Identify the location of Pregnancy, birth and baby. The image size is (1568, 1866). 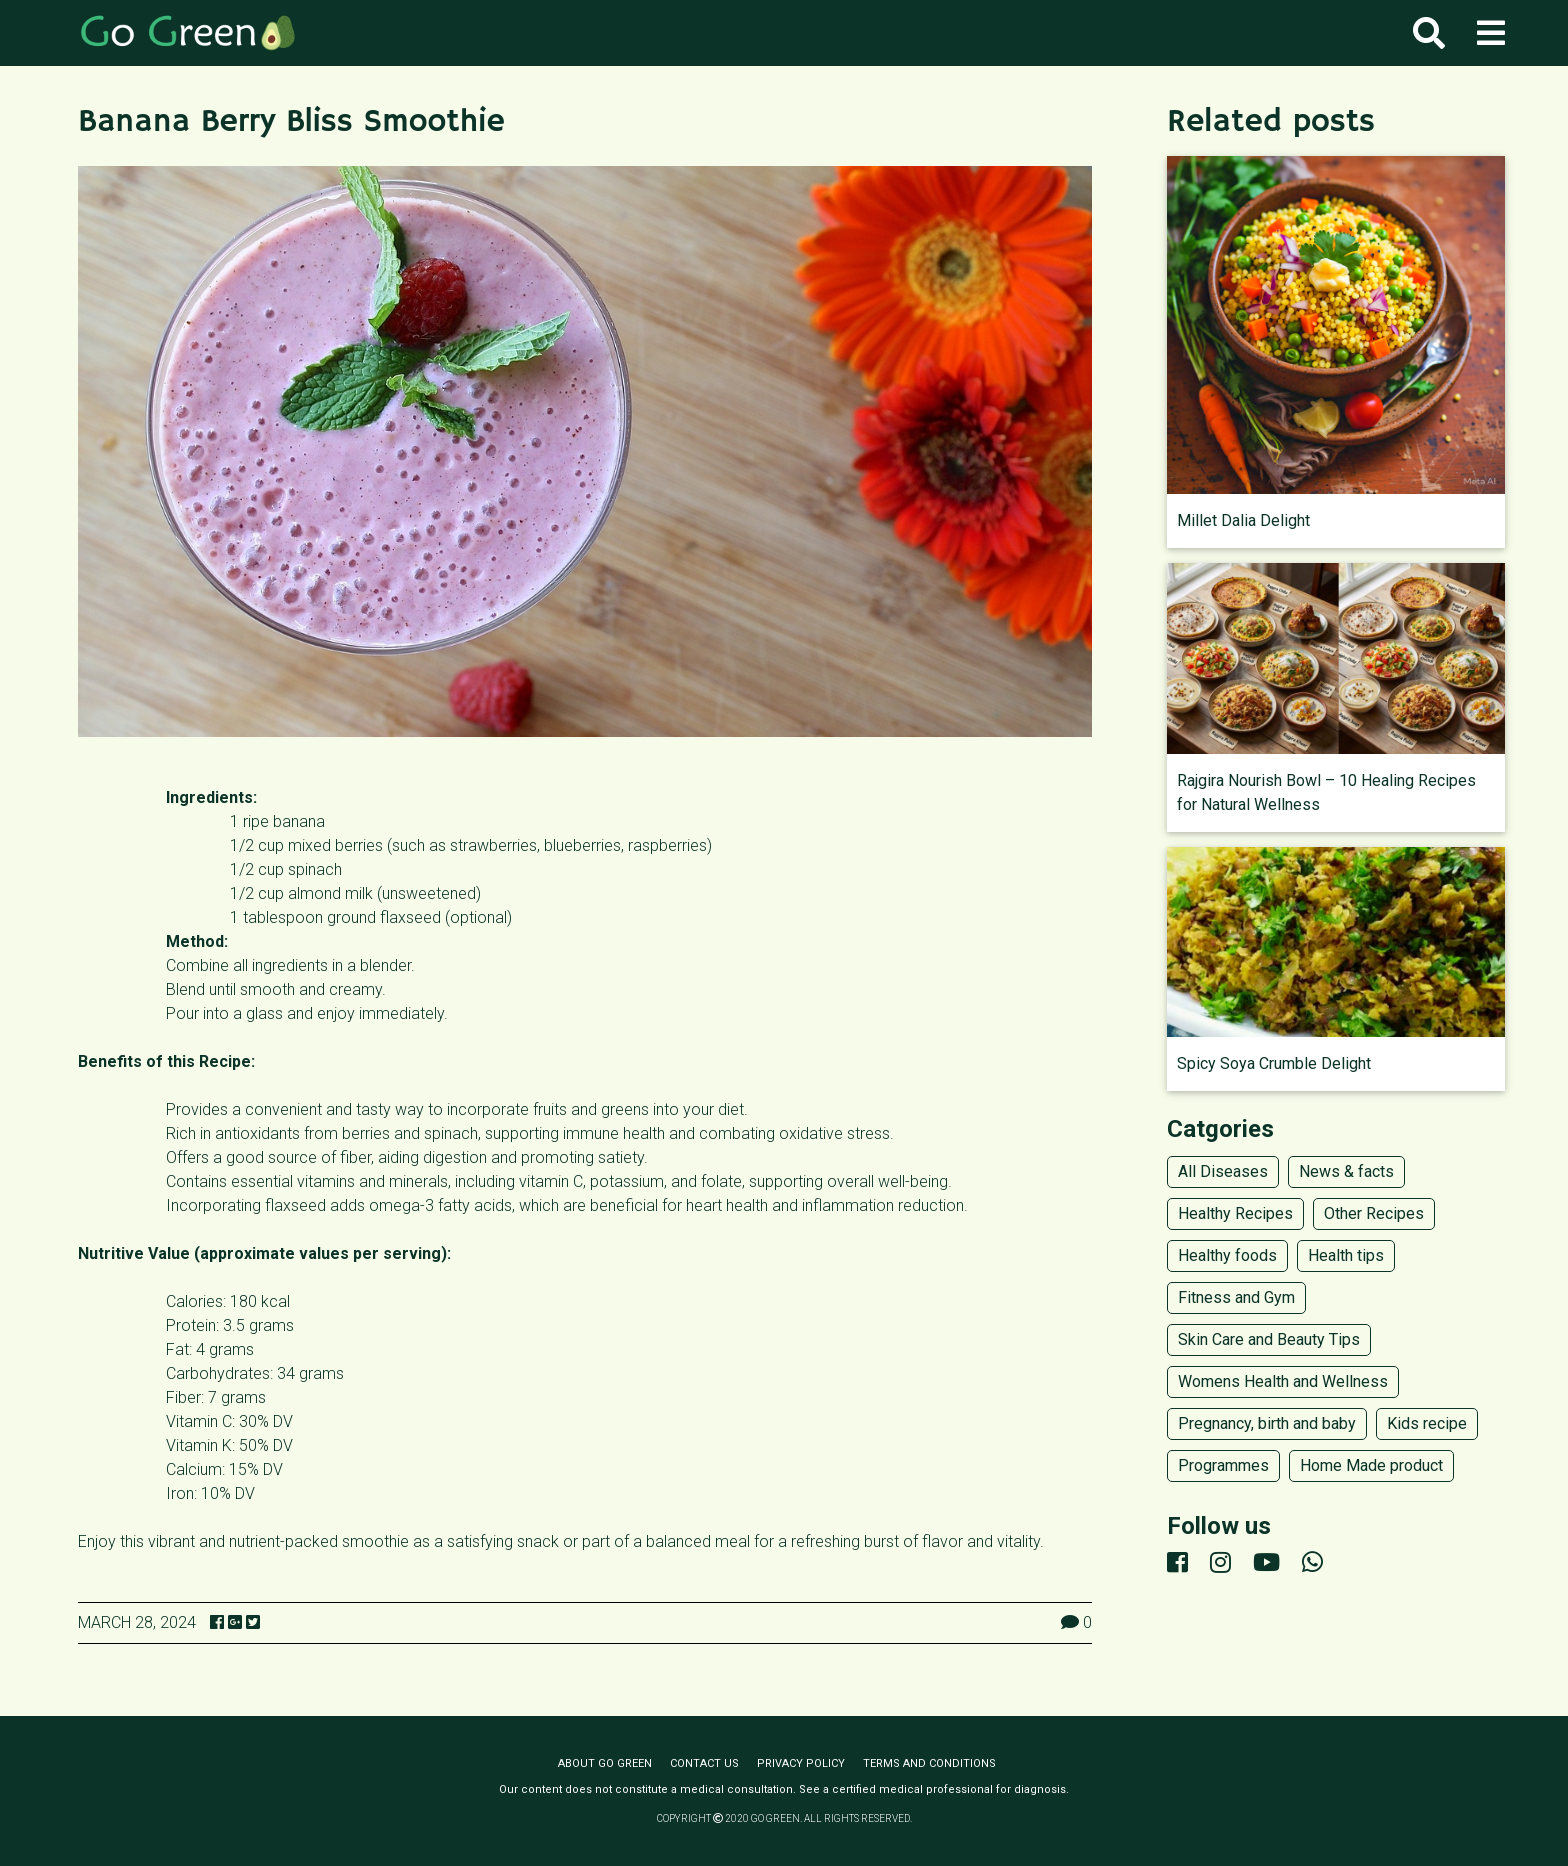
(1267, 1423).